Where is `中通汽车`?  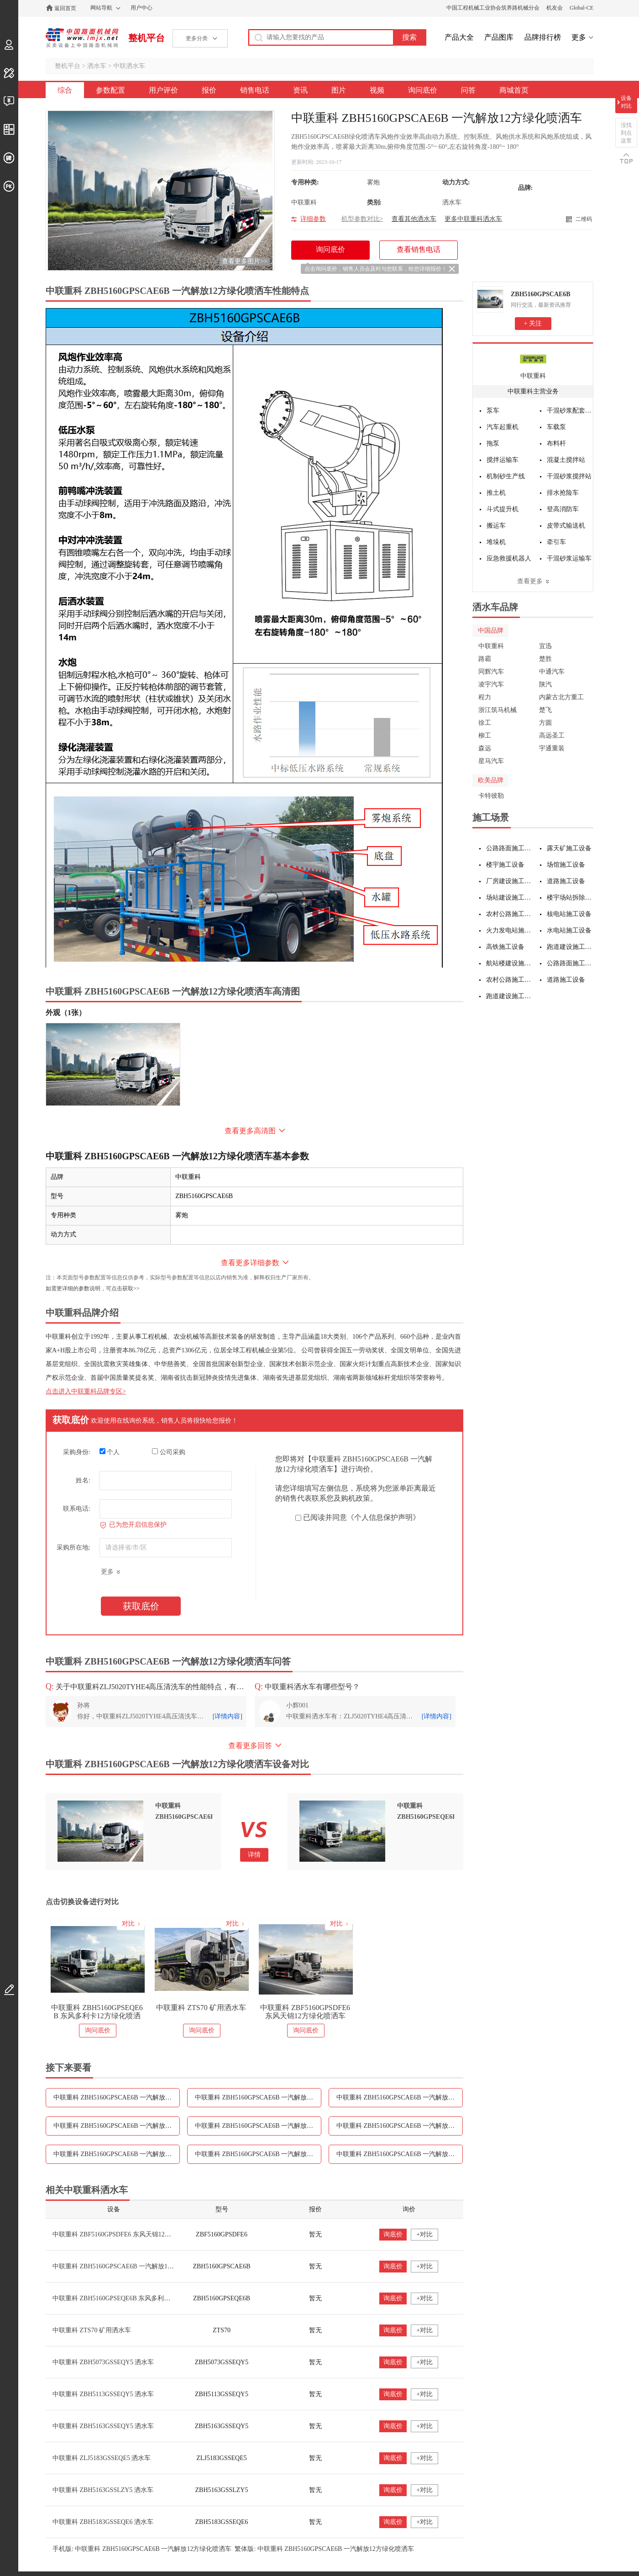 中通汽车 is located at coordinates (552, 671).